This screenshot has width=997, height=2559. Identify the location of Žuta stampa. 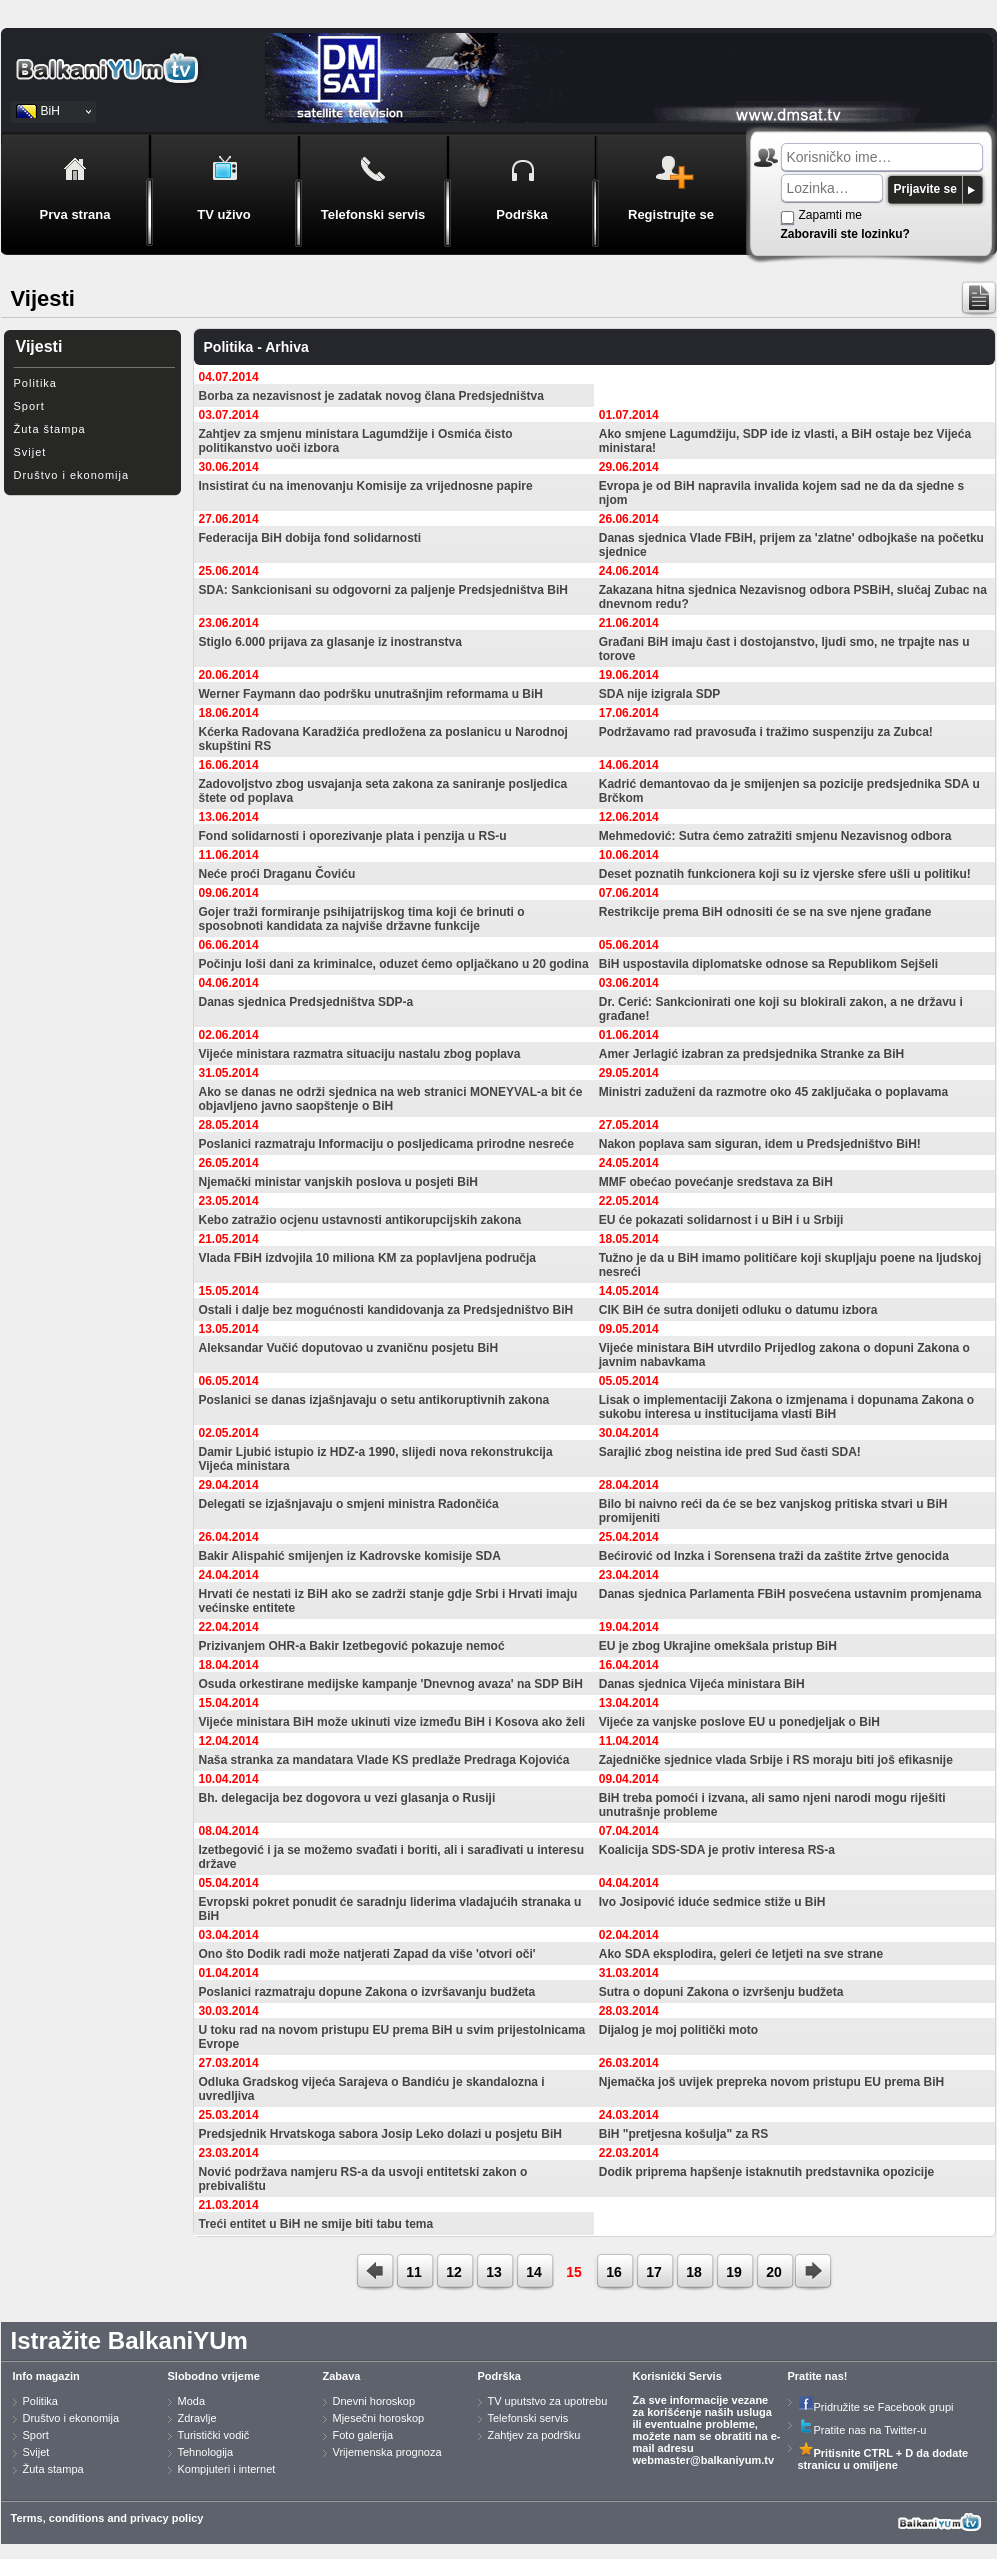
(53, 2469).